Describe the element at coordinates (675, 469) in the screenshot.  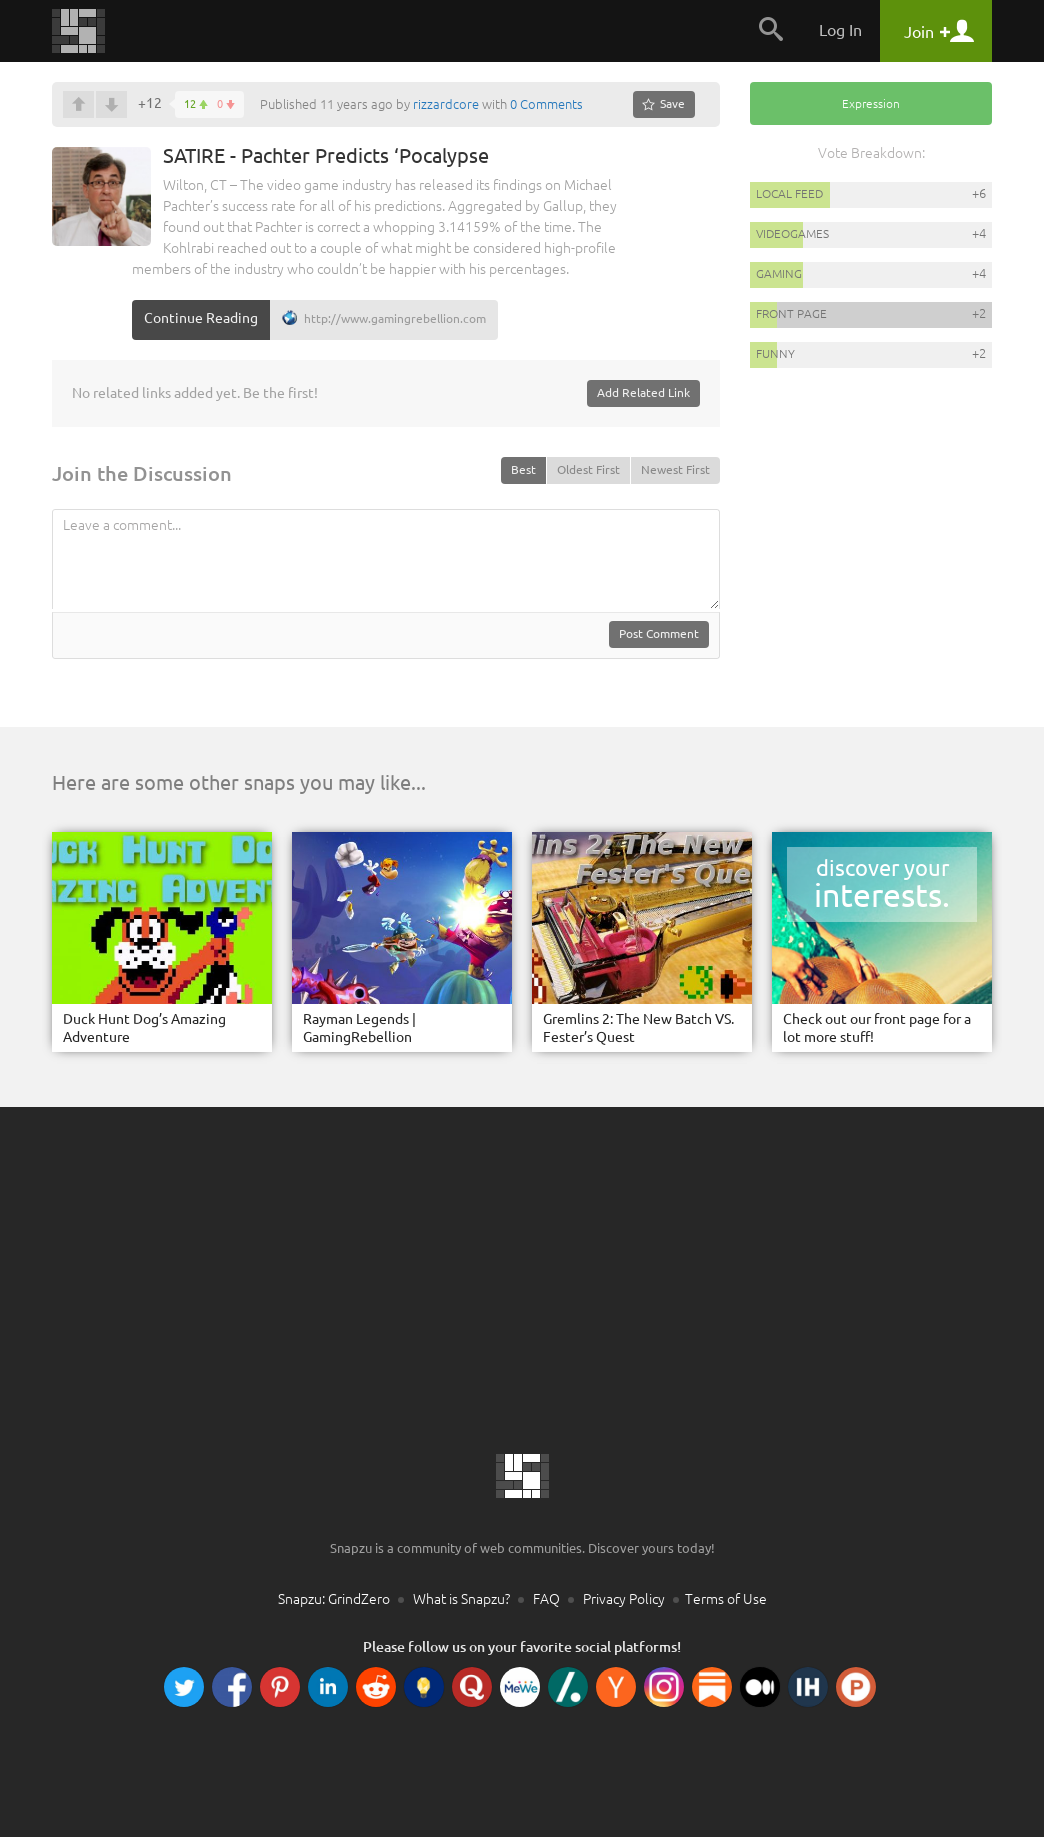
I see `Newest First` at that location.